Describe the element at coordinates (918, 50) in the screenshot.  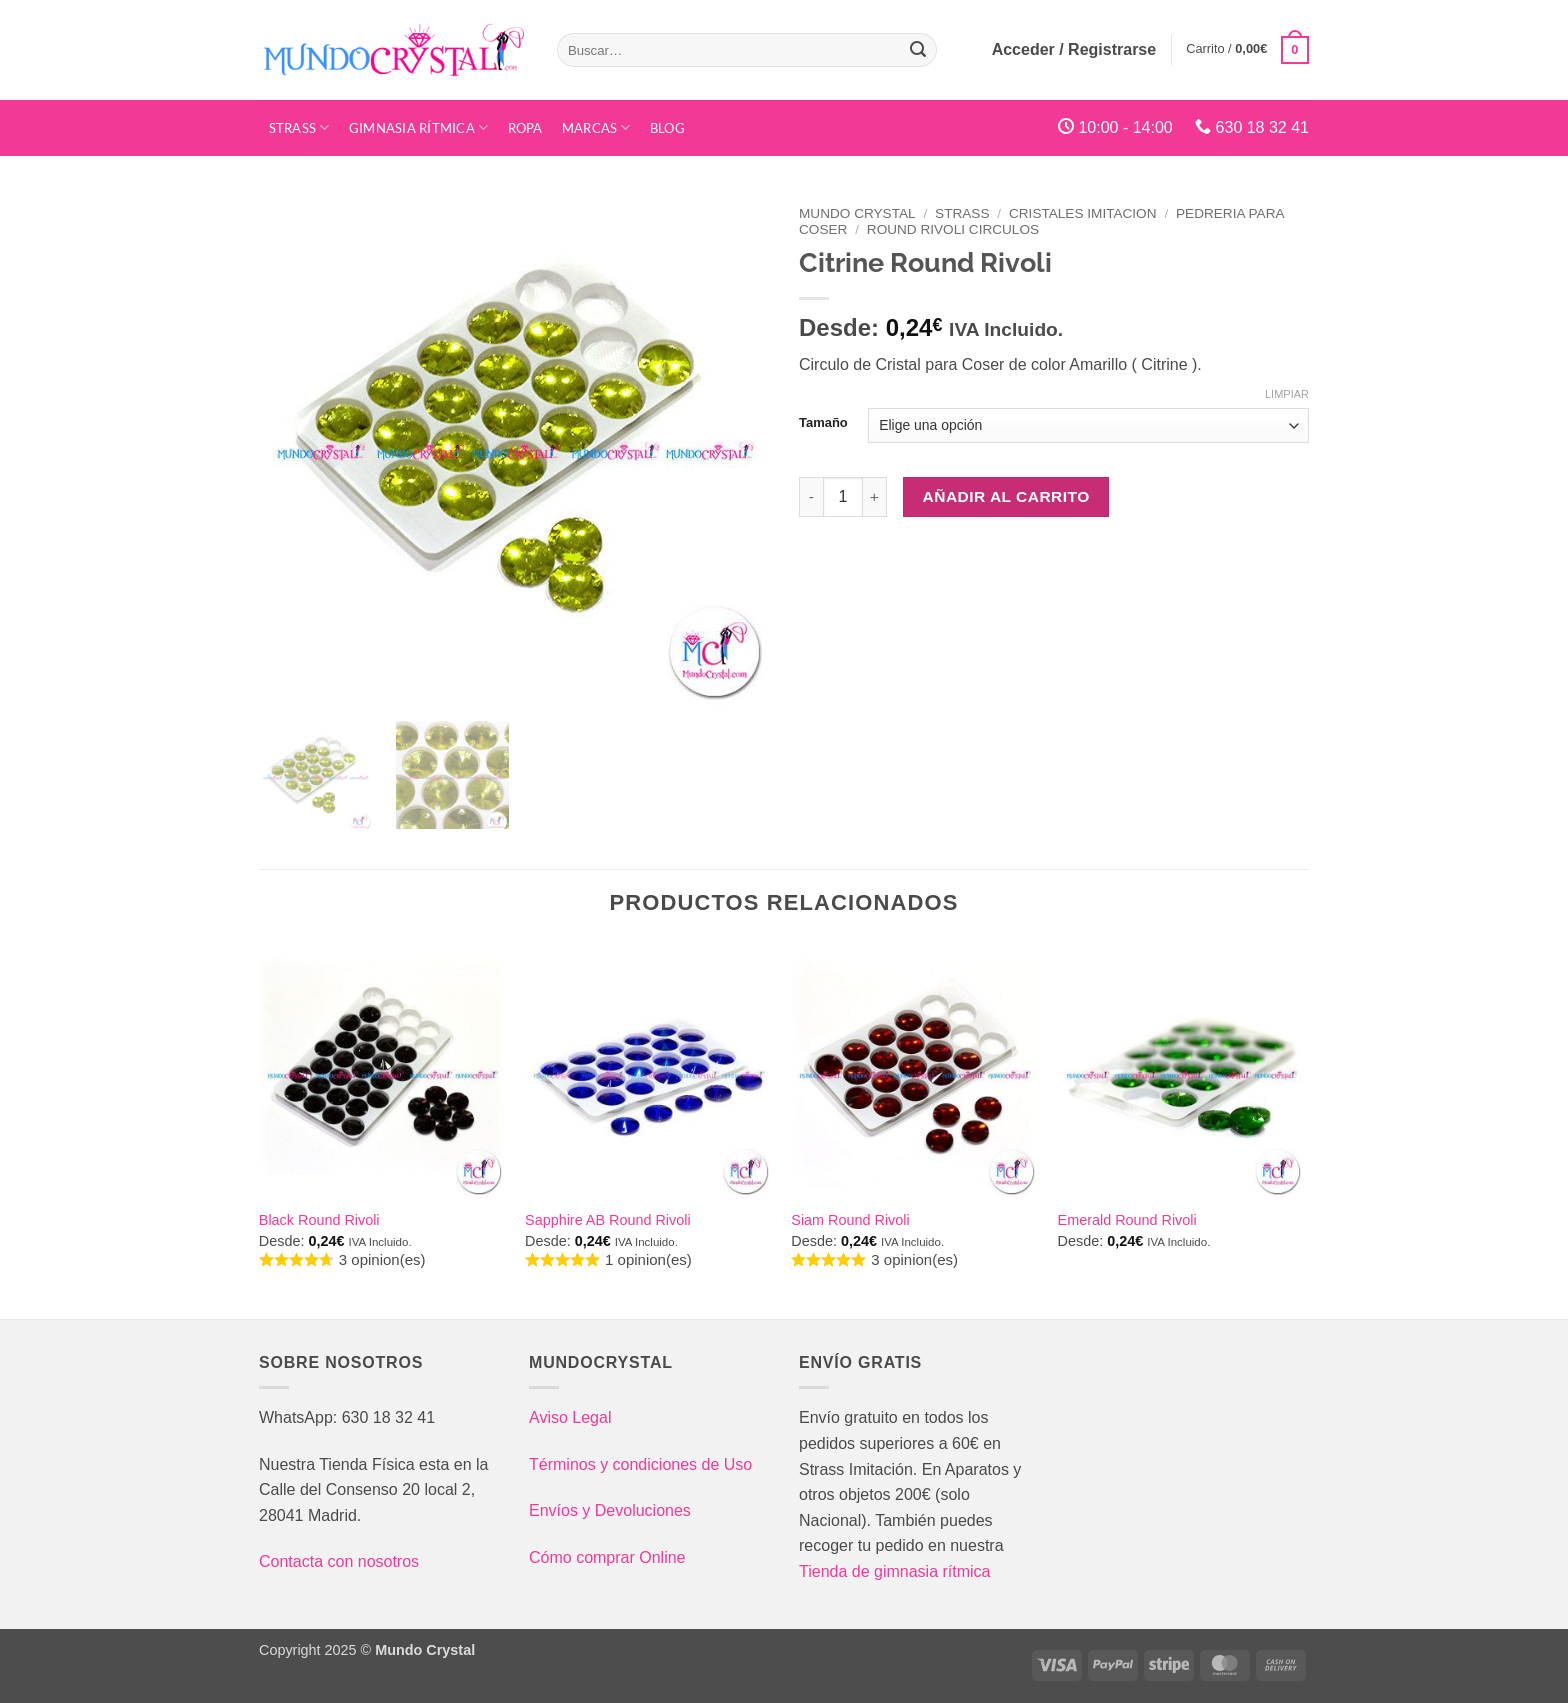
I see `[Enviar]` at that location.